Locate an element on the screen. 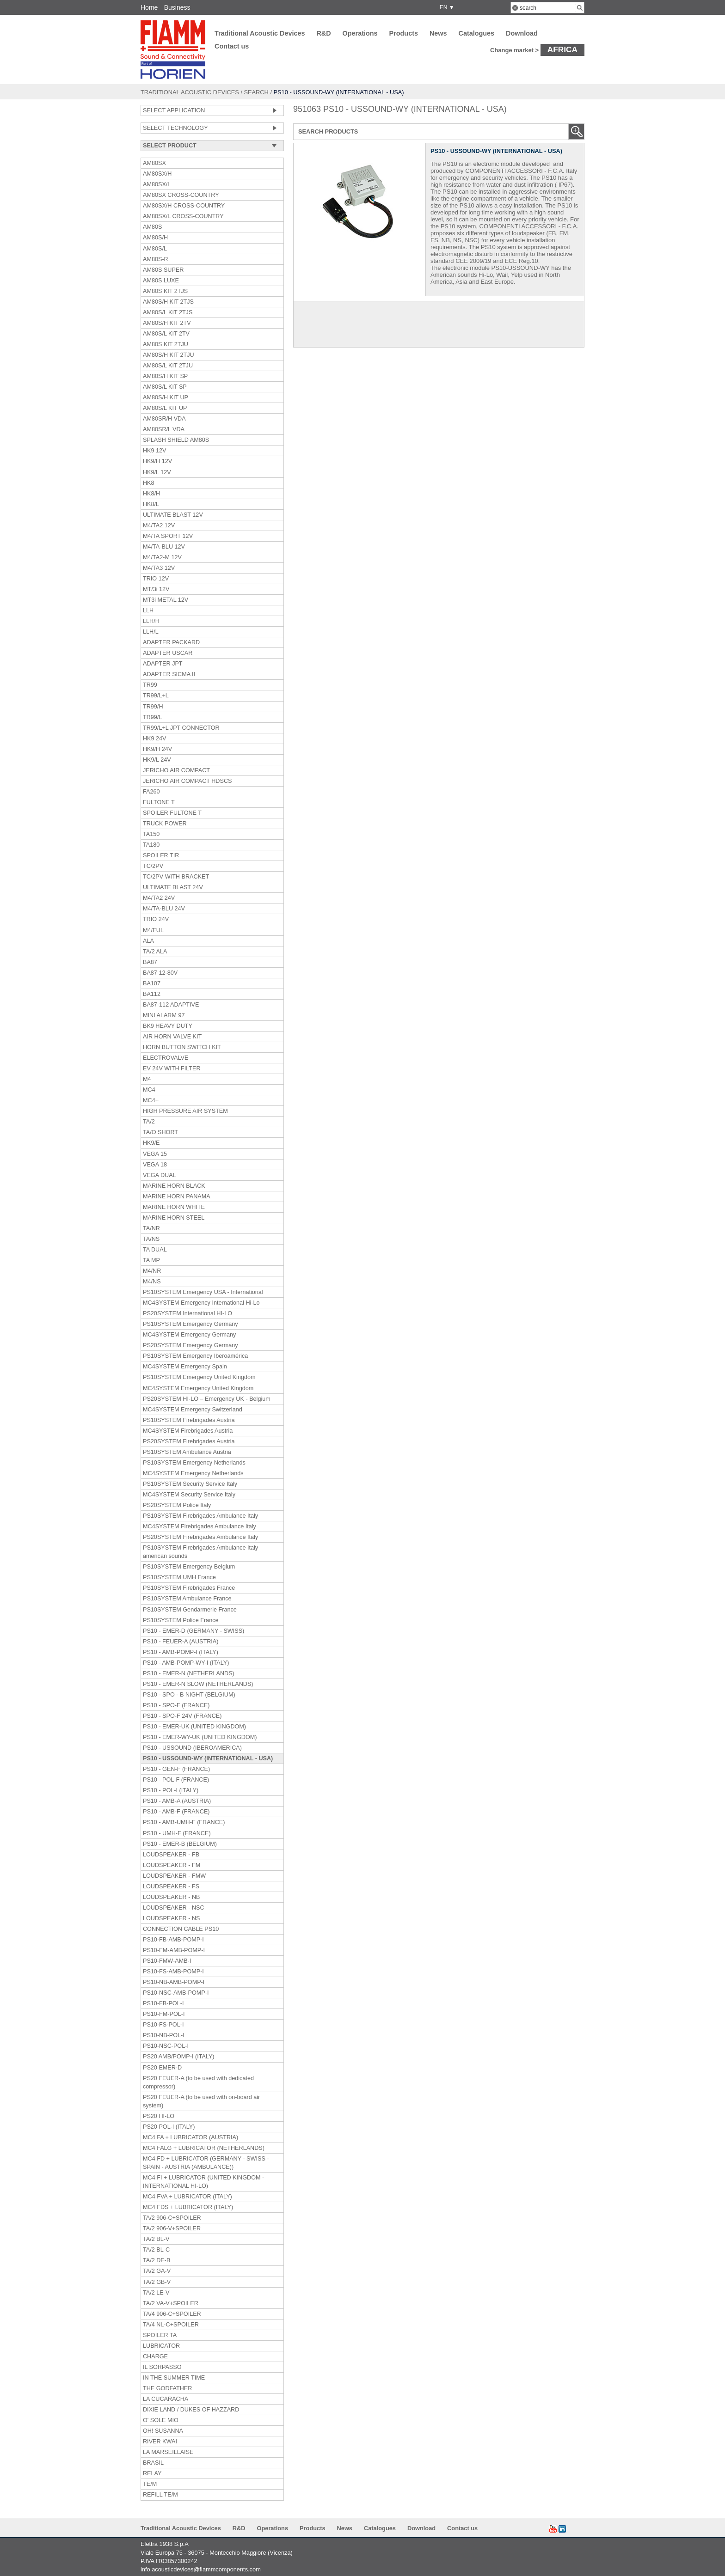  TA/4 906-C+SPOILER is located at coordinates (172, 2314).